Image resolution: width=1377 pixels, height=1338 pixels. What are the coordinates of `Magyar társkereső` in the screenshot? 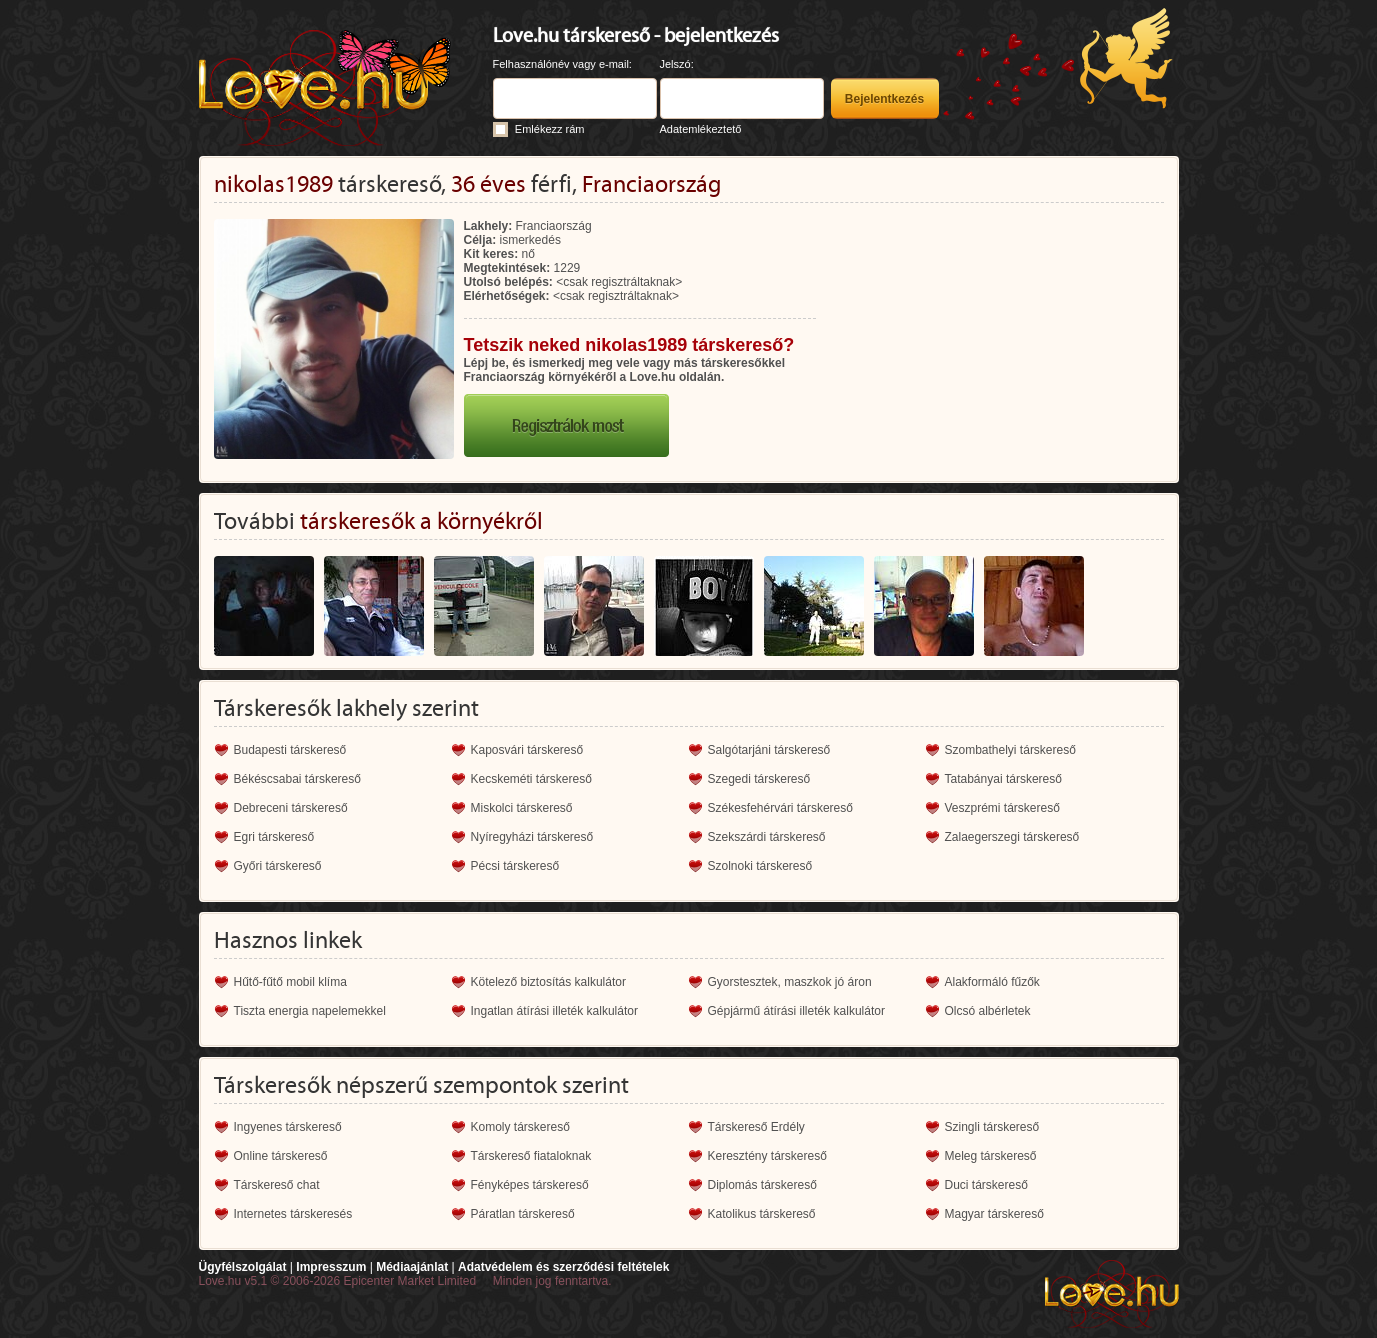 It's located at (994, 1214).